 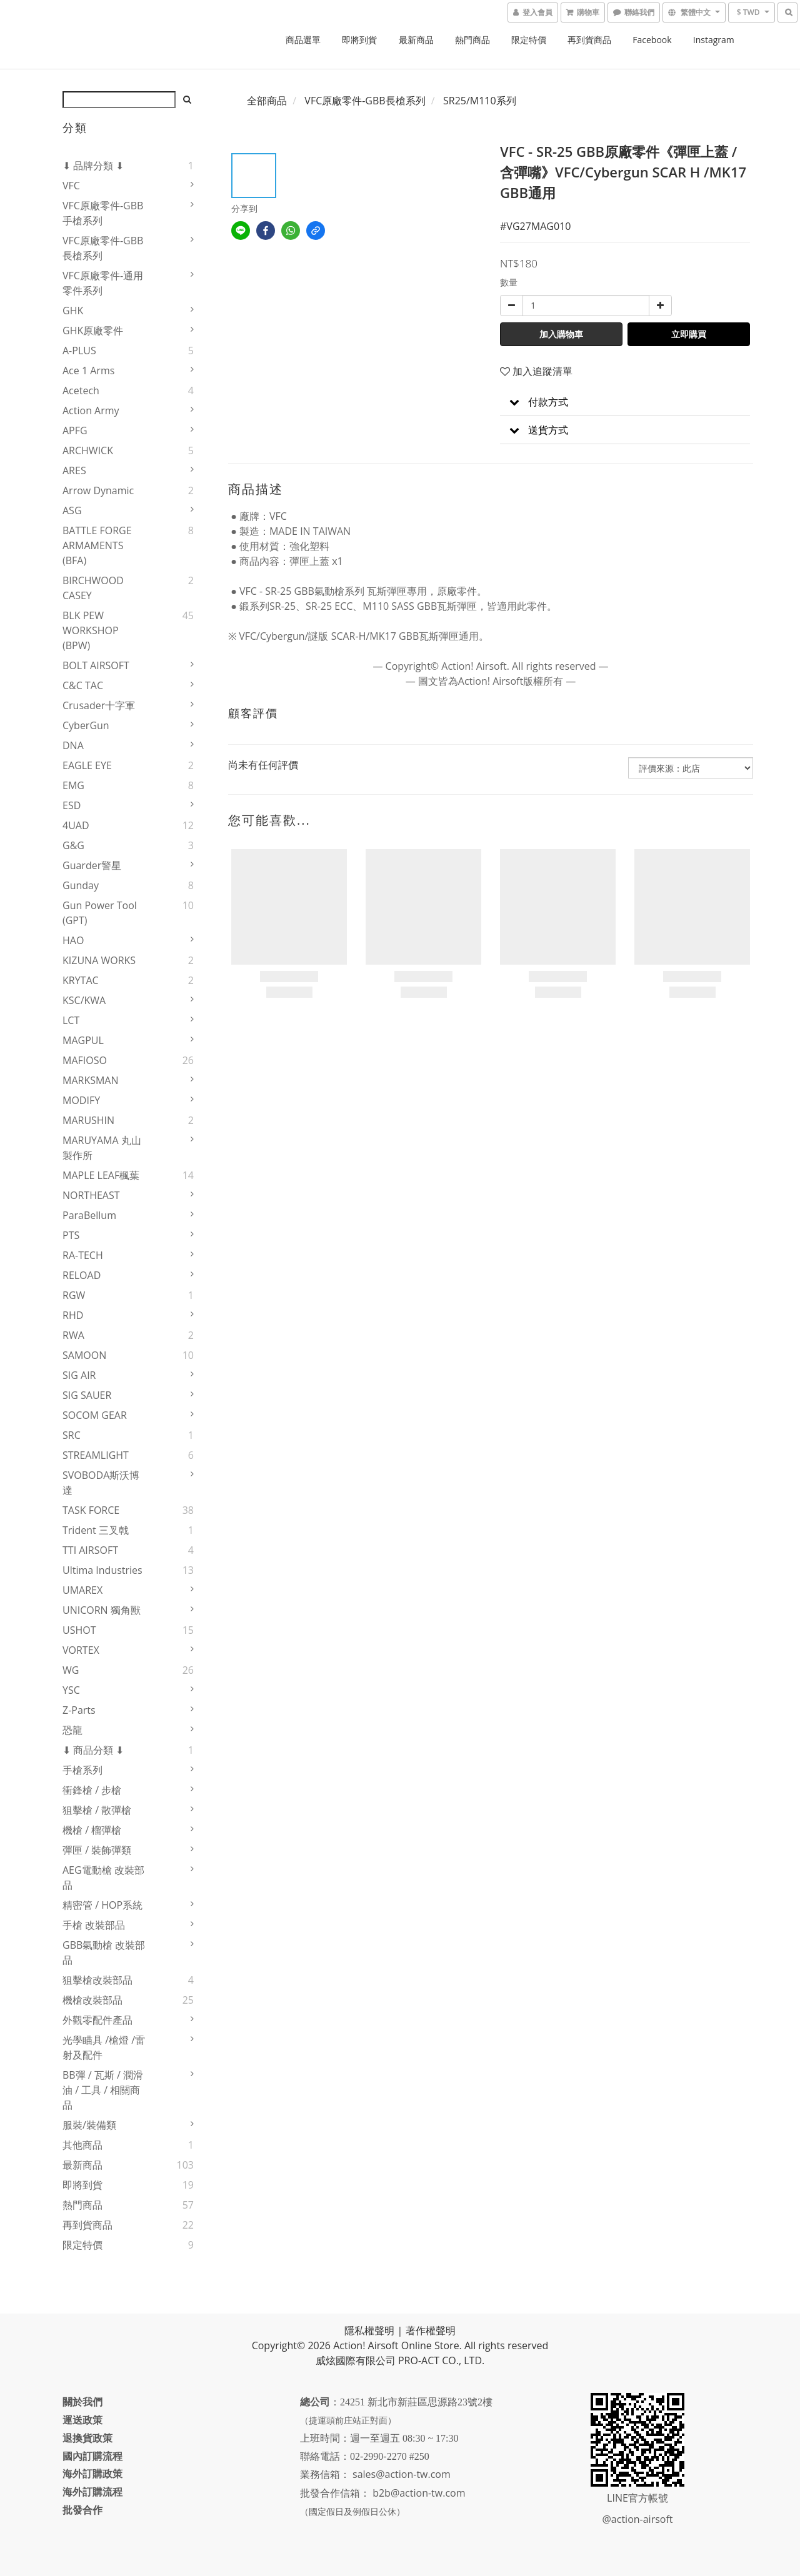 I want to click on ⬇ 品牌分類 ⬇, so click(x=93, y=165).